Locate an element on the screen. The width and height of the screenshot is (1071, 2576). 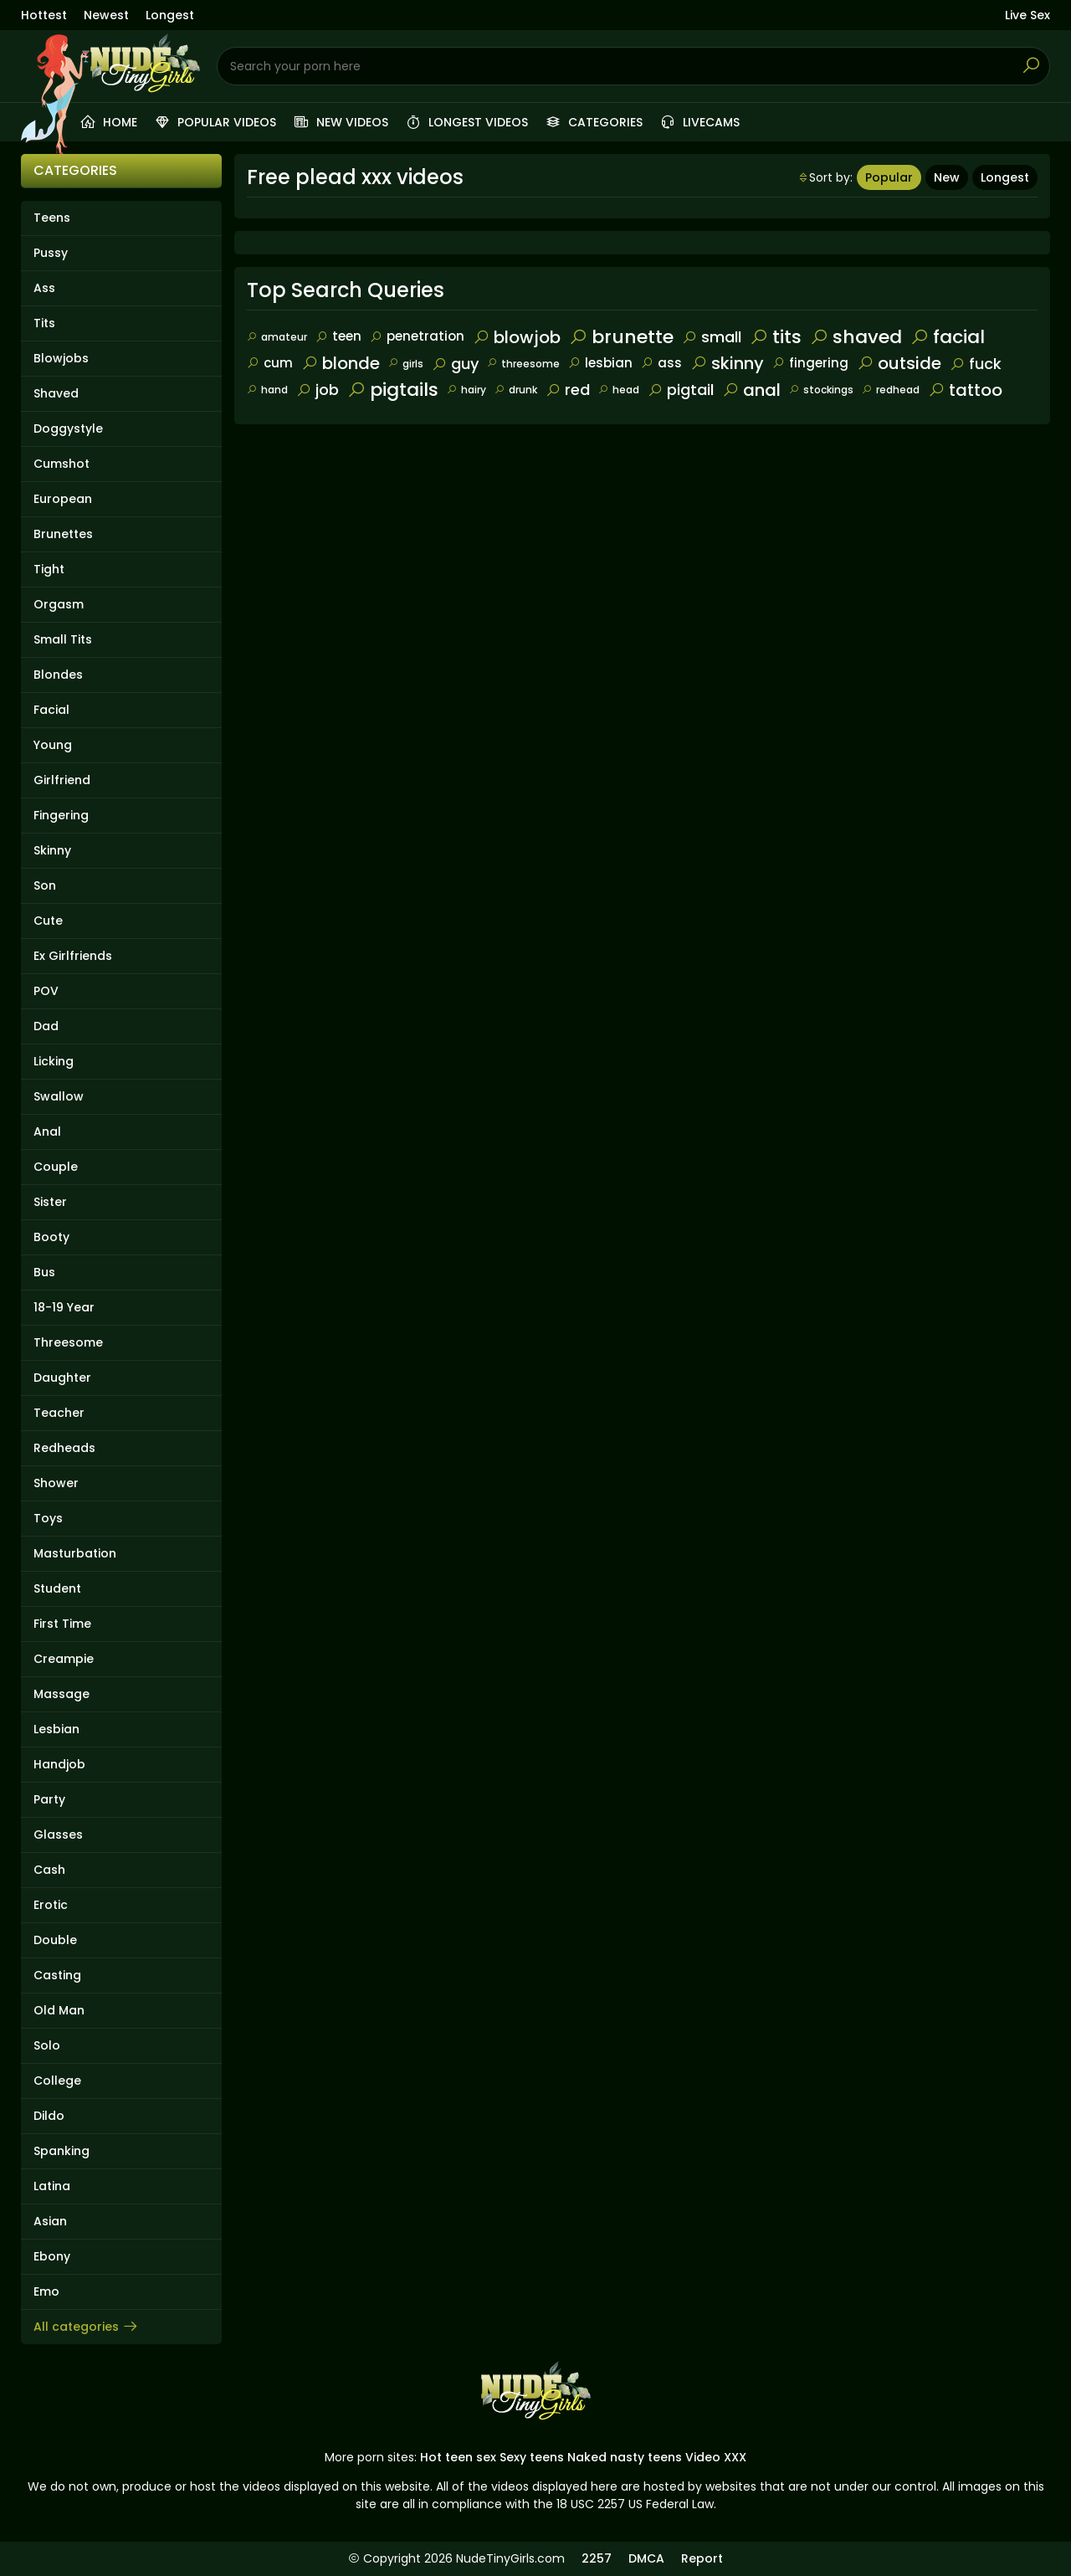
Dildo is located at coordinates (48, 2115).